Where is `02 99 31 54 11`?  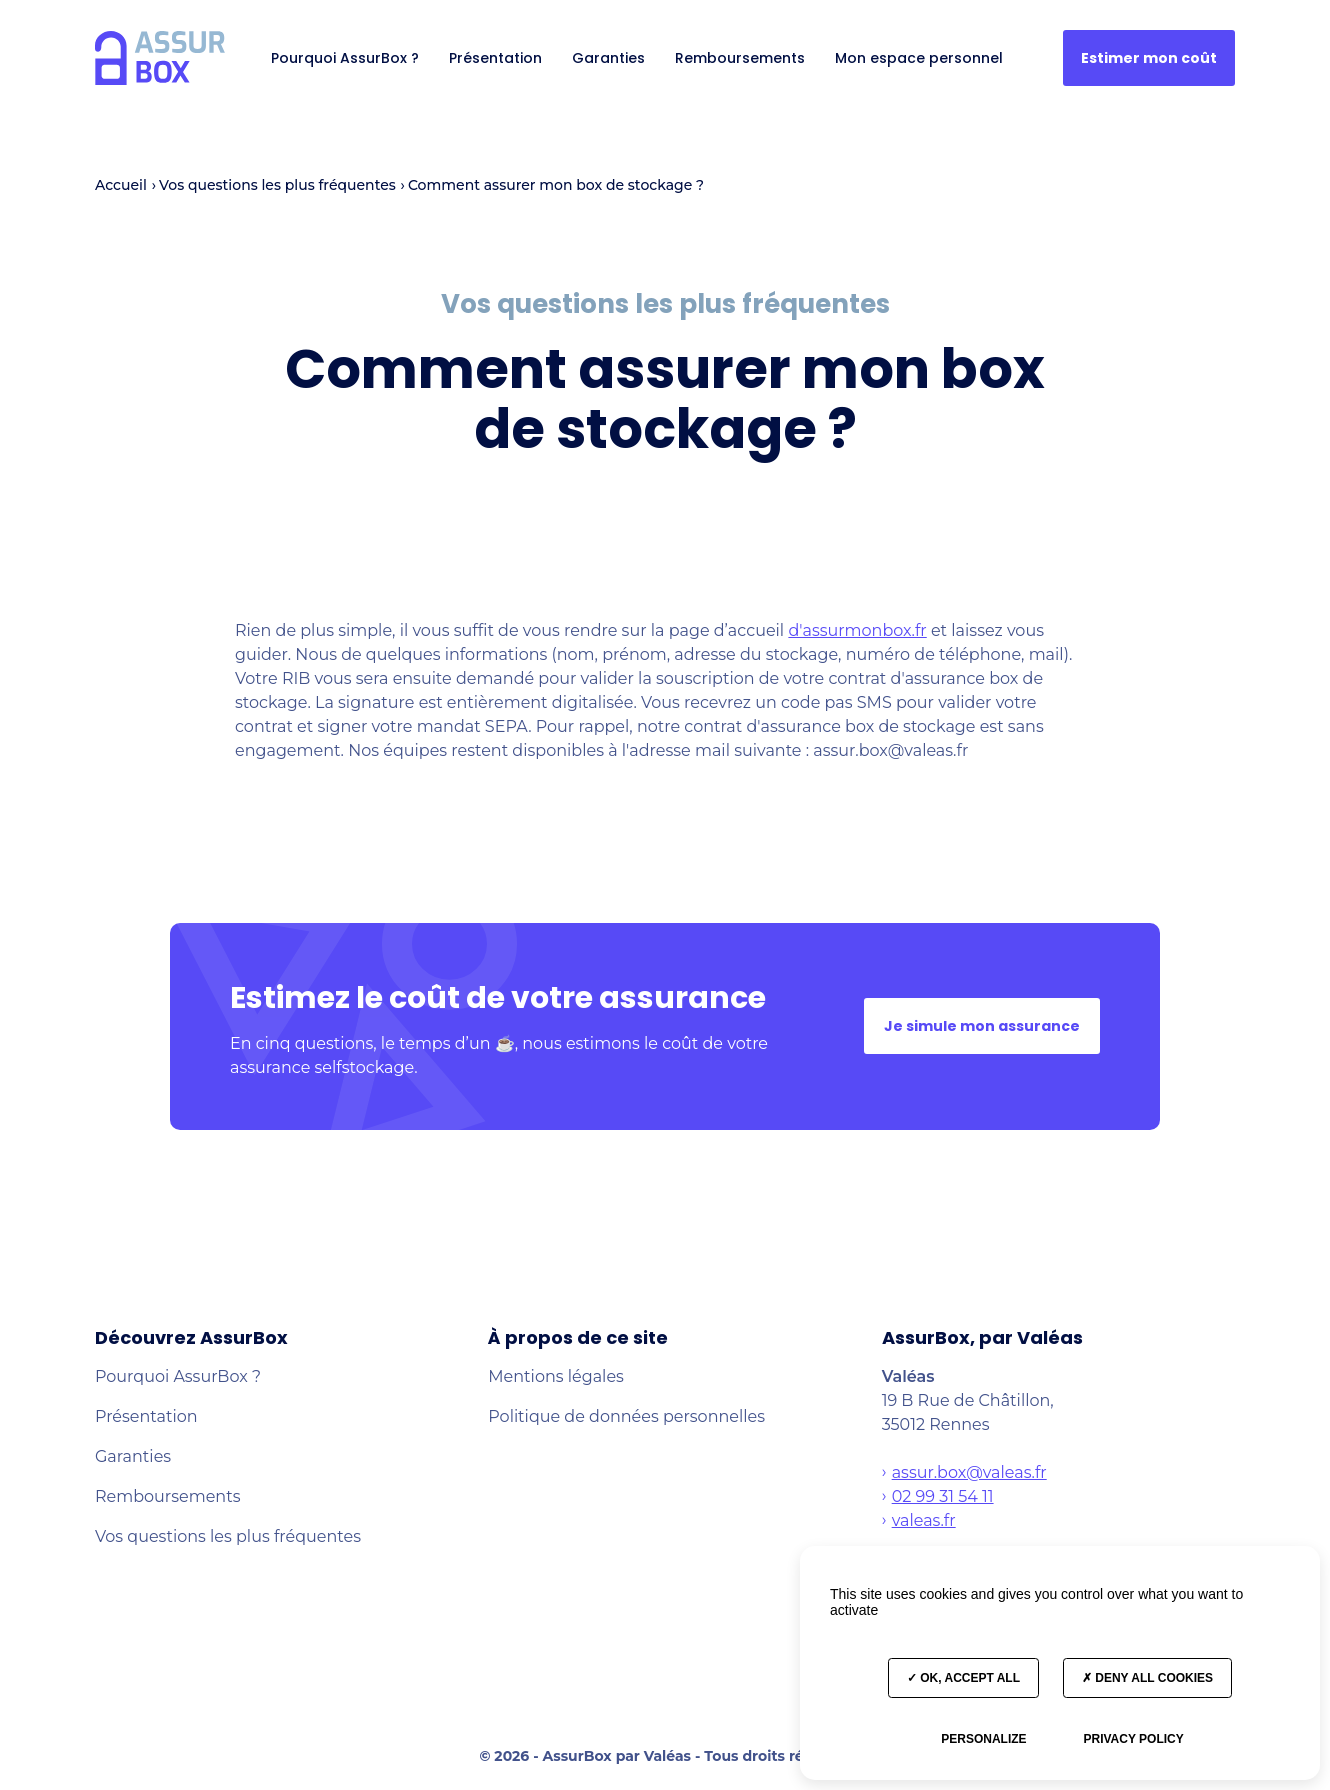 02 99 31 54 11 is located at coordinates (943, 1496).